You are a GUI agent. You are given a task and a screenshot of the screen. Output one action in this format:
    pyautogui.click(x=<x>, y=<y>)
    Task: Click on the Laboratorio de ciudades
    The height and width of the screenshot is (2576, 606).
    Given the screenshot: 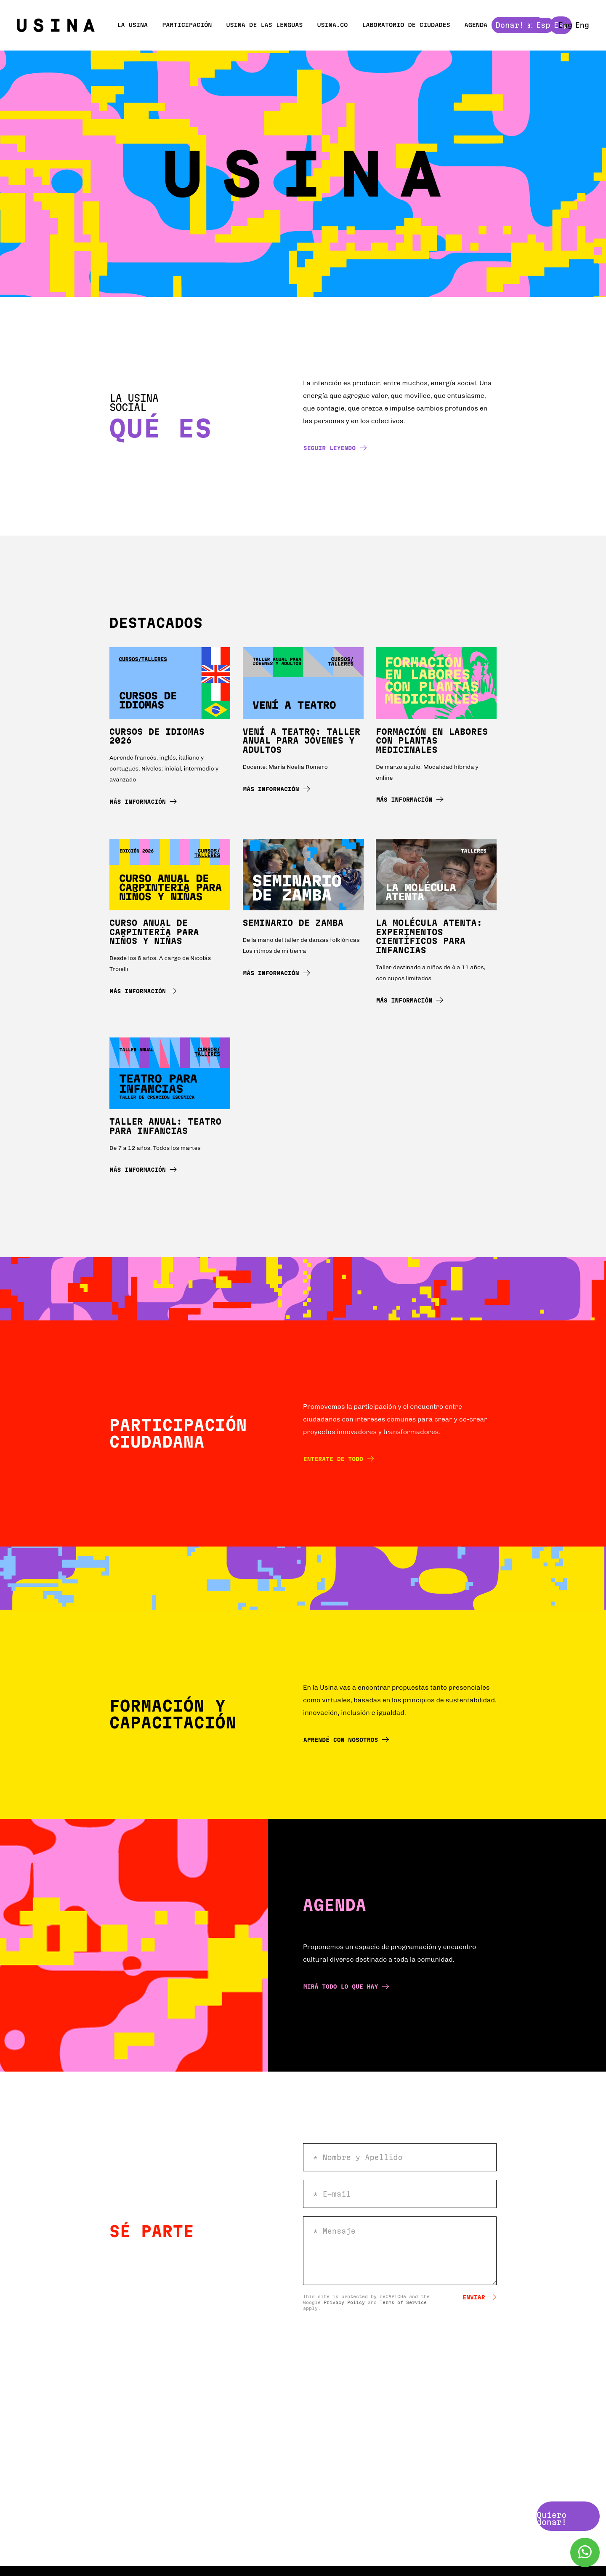 What is the action you would take?
    pyautogui.click(x=406, y=25)
    